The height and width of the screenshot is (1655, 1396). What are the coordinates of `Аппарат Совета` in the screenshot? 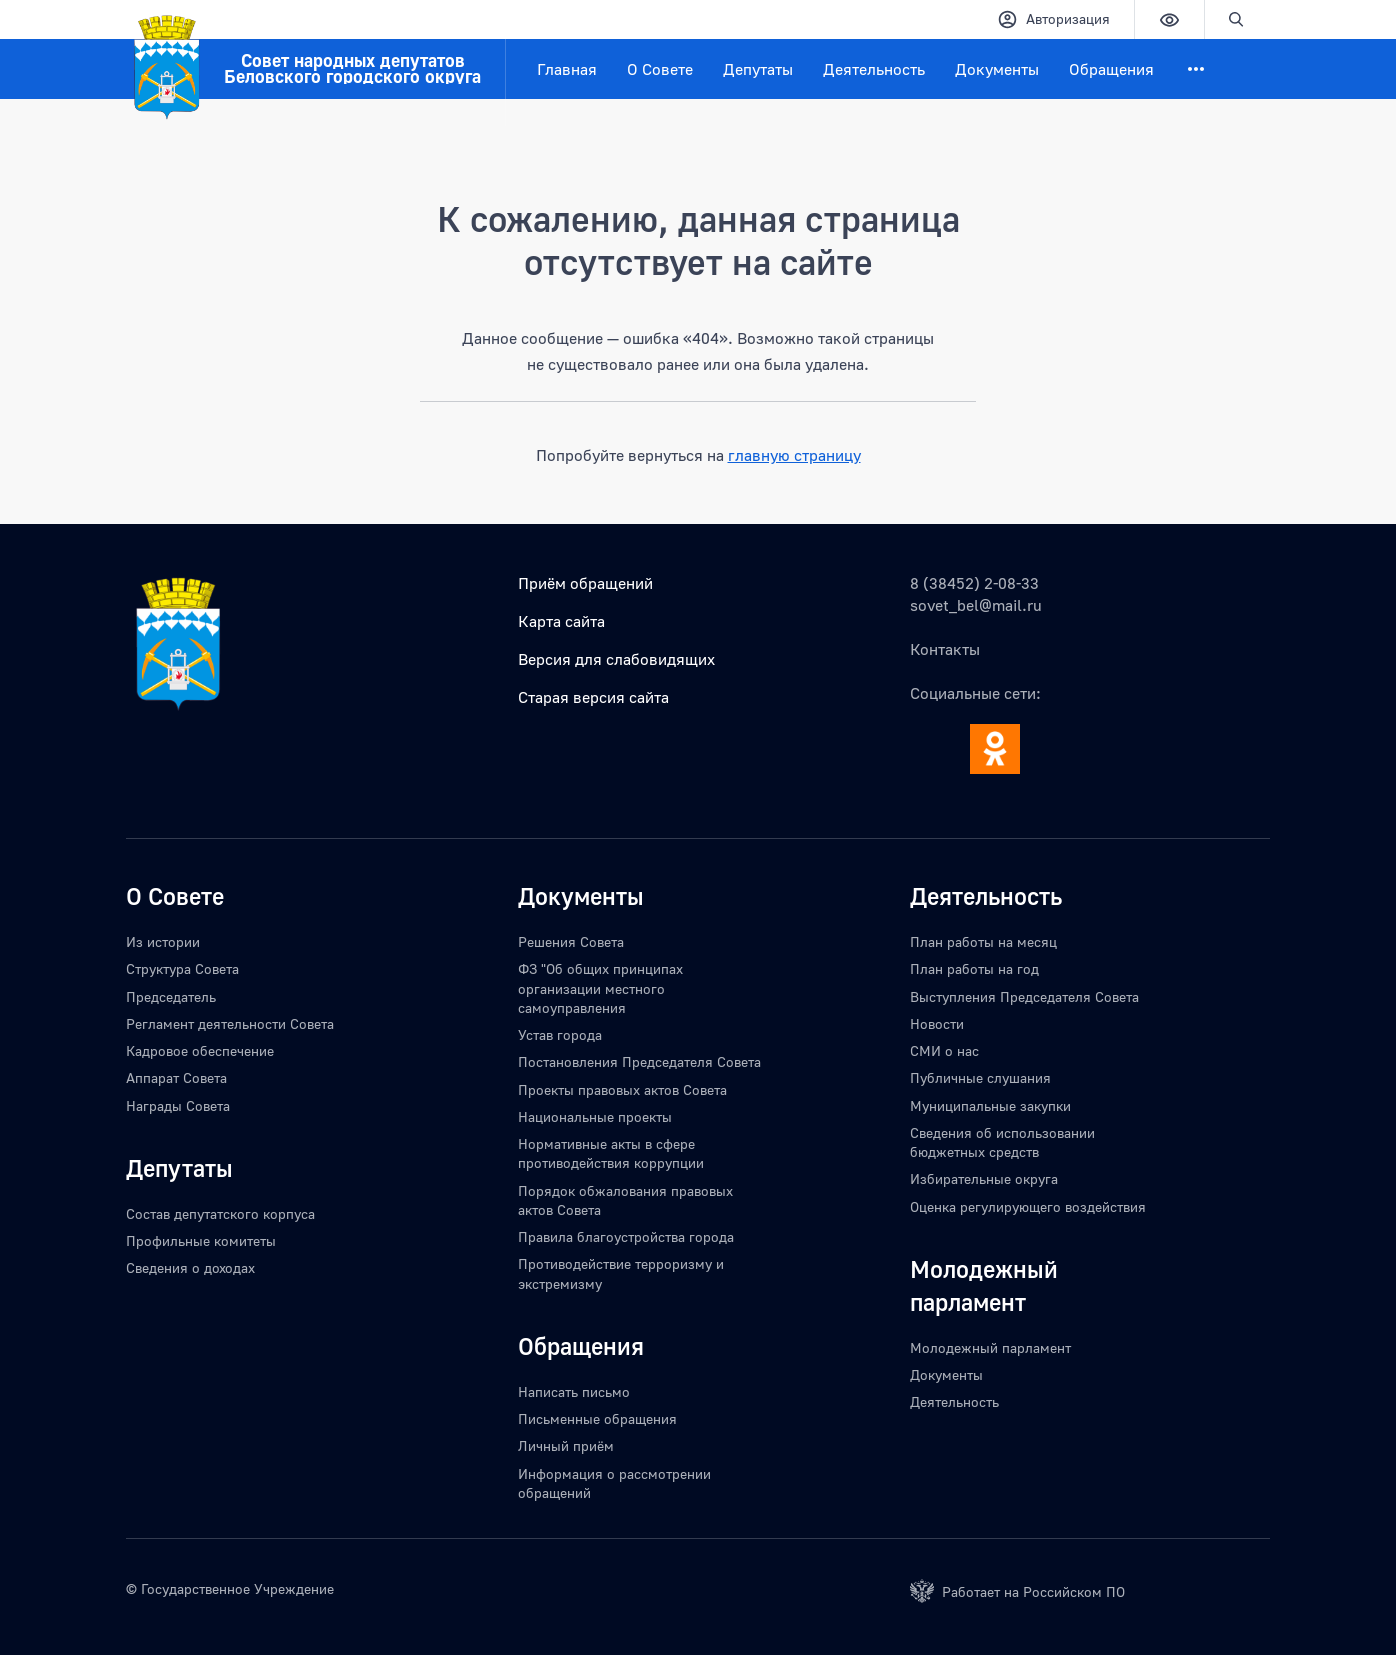 It's located at (176, 1077).